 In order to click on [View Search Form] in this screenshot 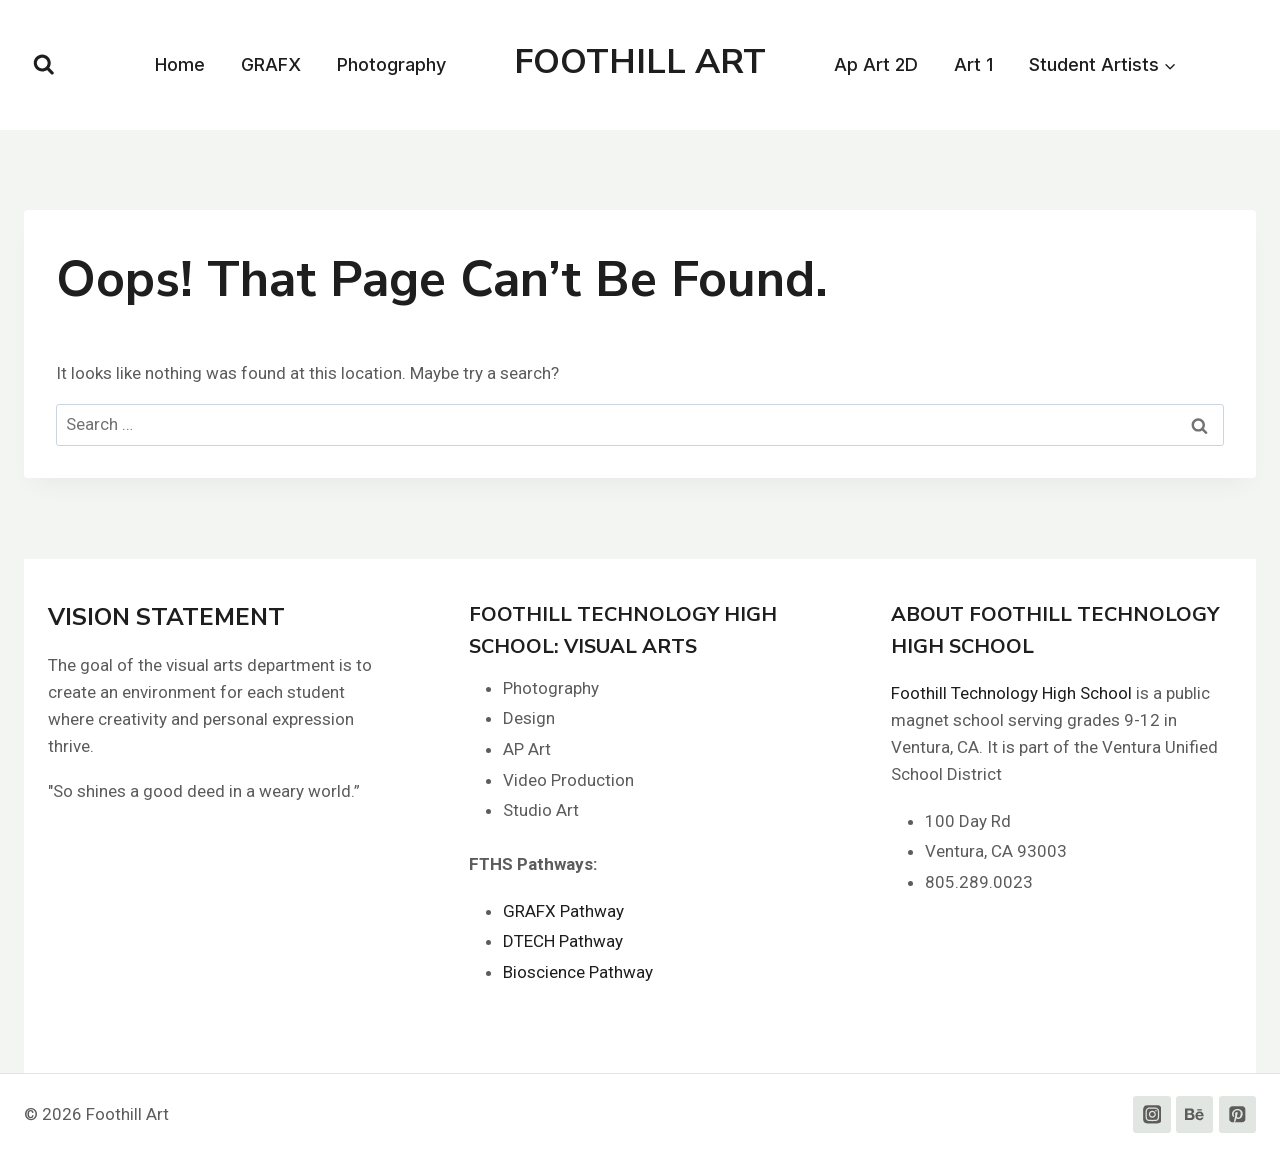, I will do `click(44, 65)`.